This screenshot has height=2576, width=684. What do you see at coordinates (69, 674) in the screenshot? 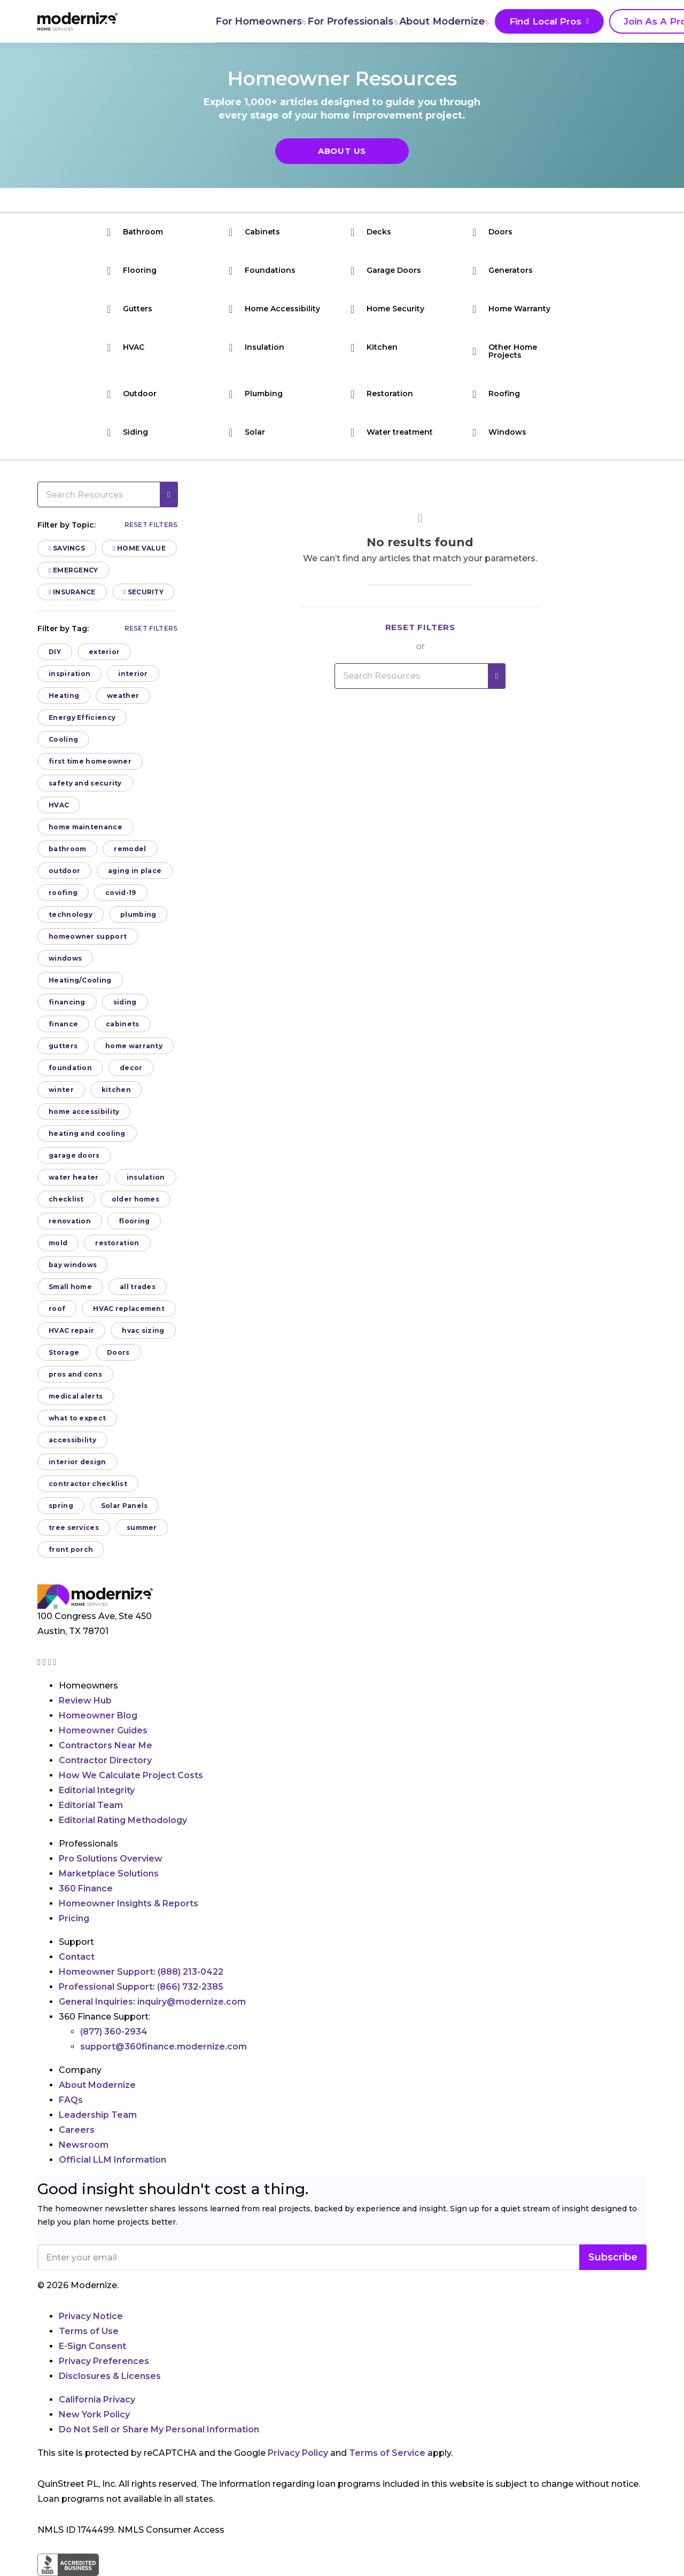
I see `inspiration` at bounding box center [69, 674].